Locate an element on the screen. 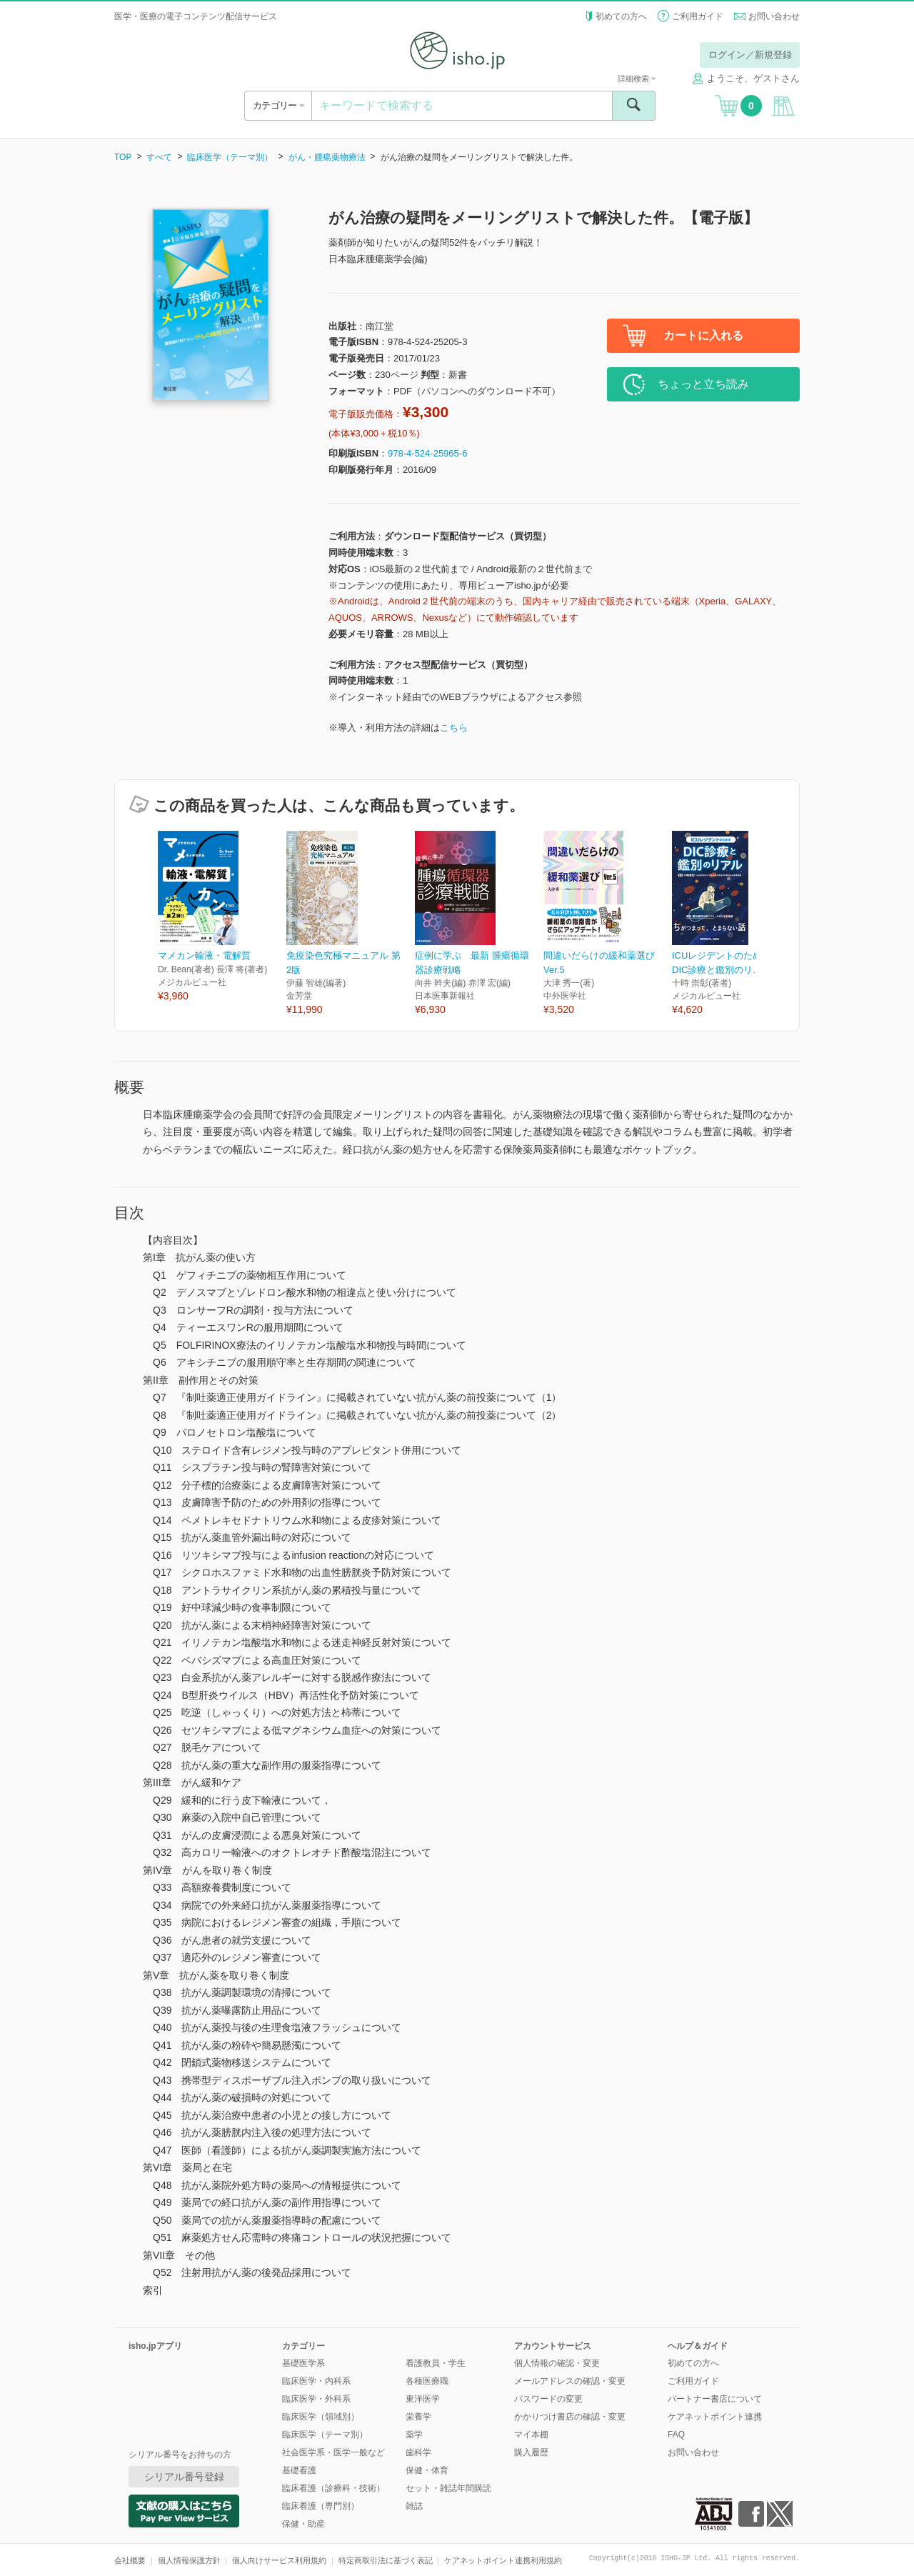  かかりつけ書店の確認・変更 is located at coordinates (570, 2417).